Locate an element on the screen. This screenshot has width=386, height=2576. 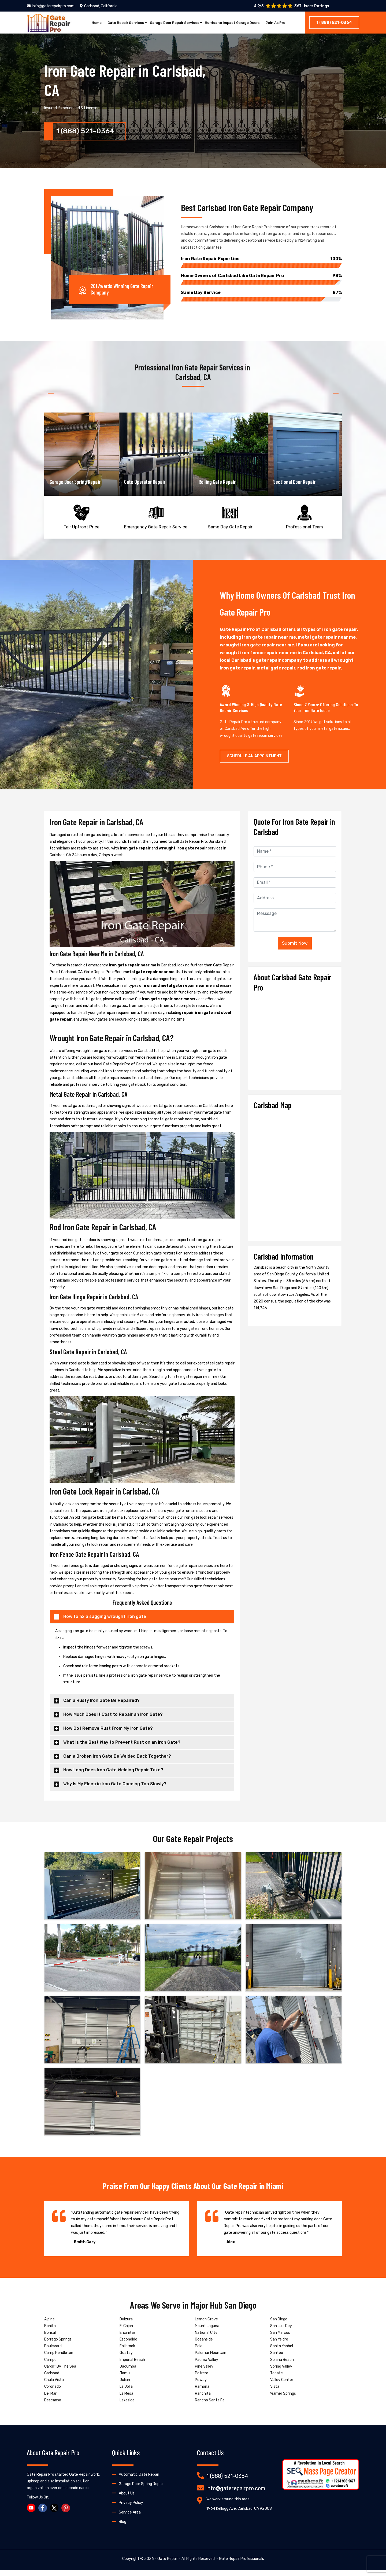
Lakeside is located at coordinates (127, 2406).